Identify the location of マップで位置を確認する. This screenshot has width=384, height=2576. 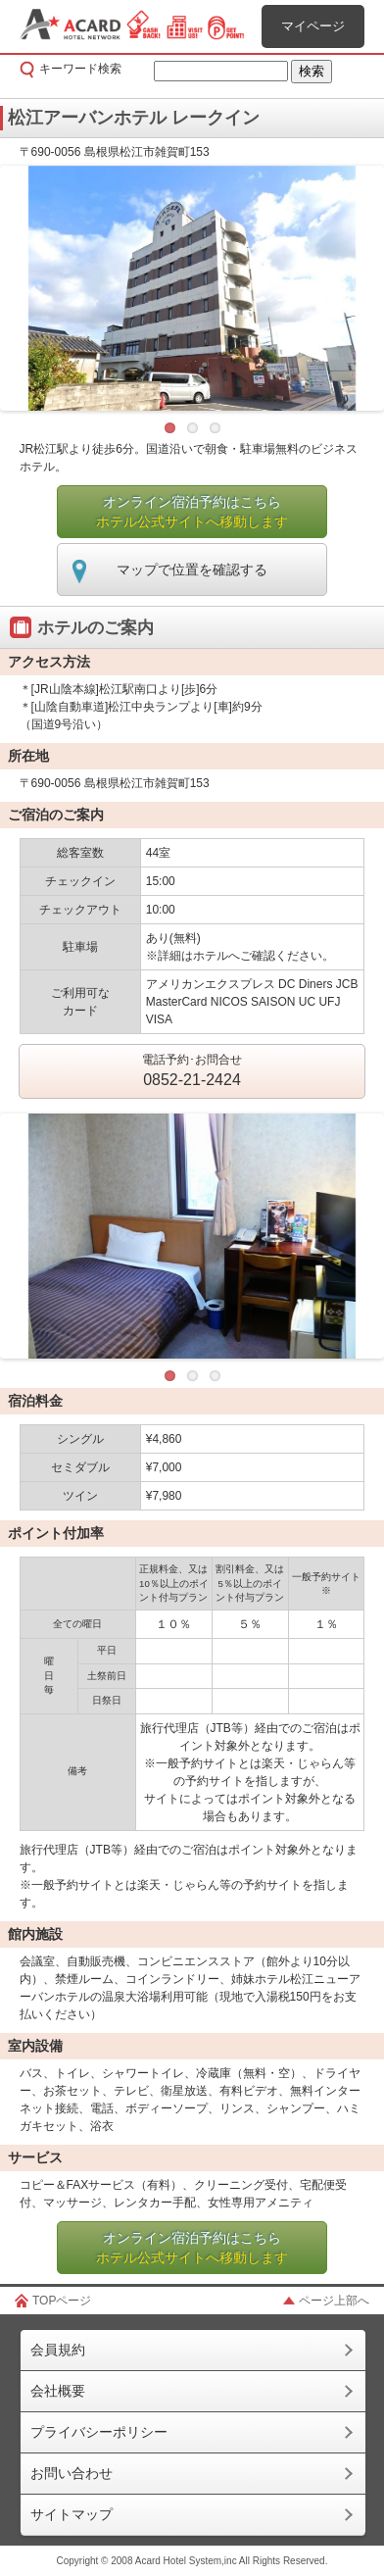
(192, 569).